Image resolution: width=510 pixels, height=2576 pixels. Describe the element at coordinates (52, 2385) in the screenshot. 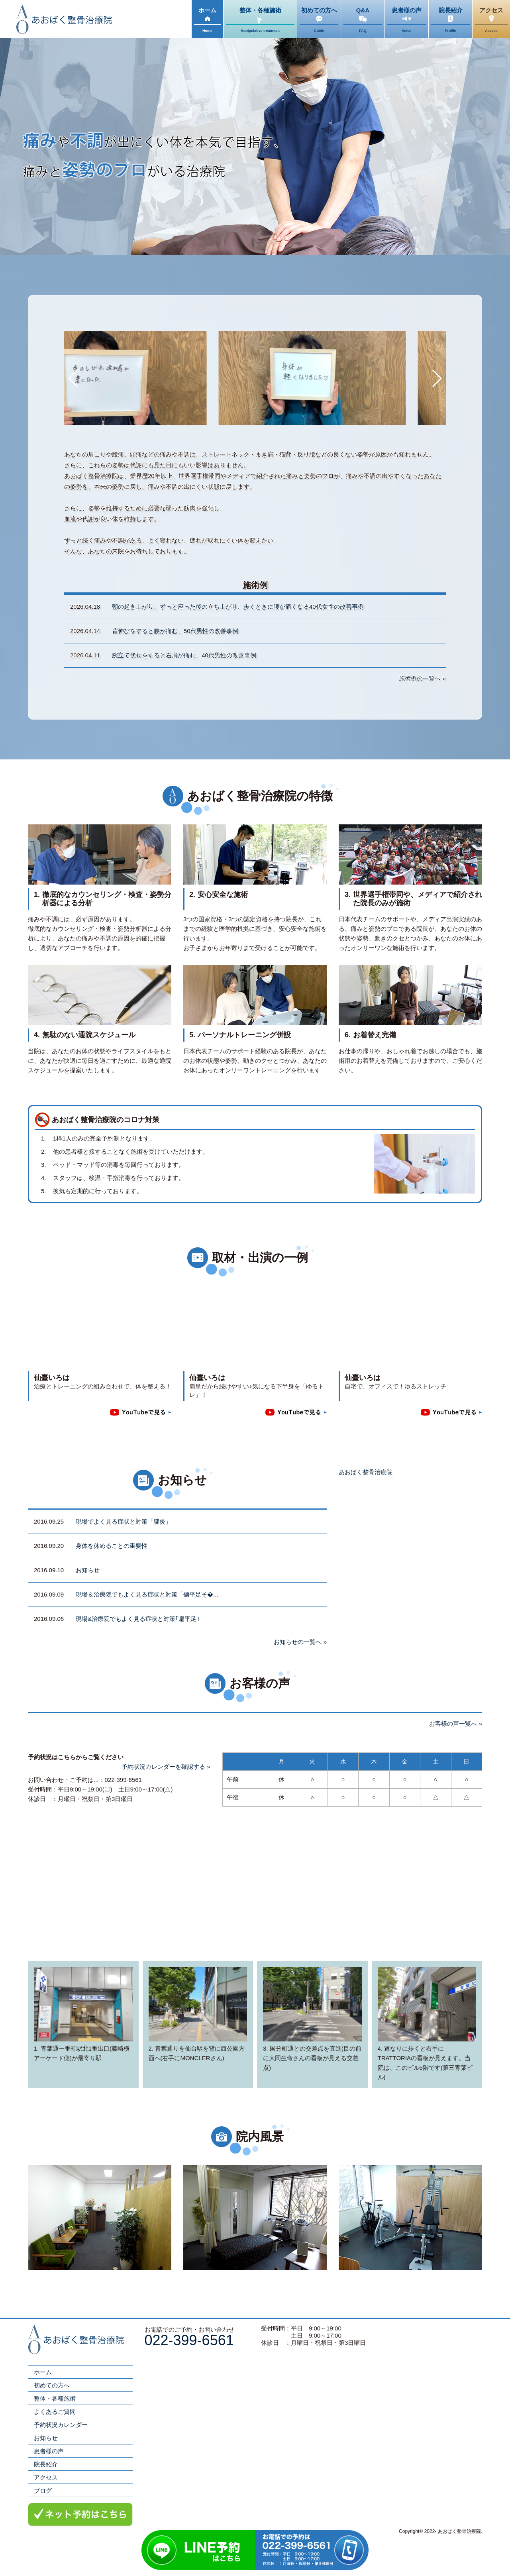

I see `初めての方へ` at that location.